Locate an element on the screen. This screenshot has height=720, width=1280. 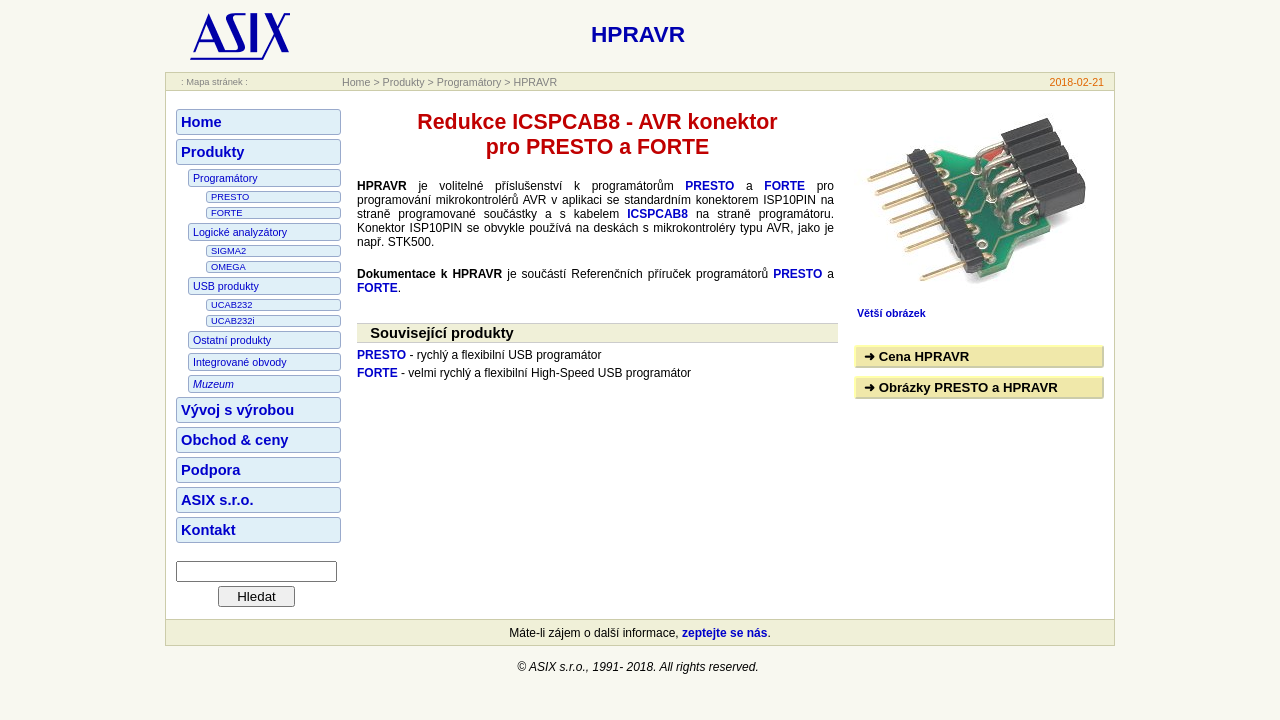
Produkty is located at coordinates (404, 82).